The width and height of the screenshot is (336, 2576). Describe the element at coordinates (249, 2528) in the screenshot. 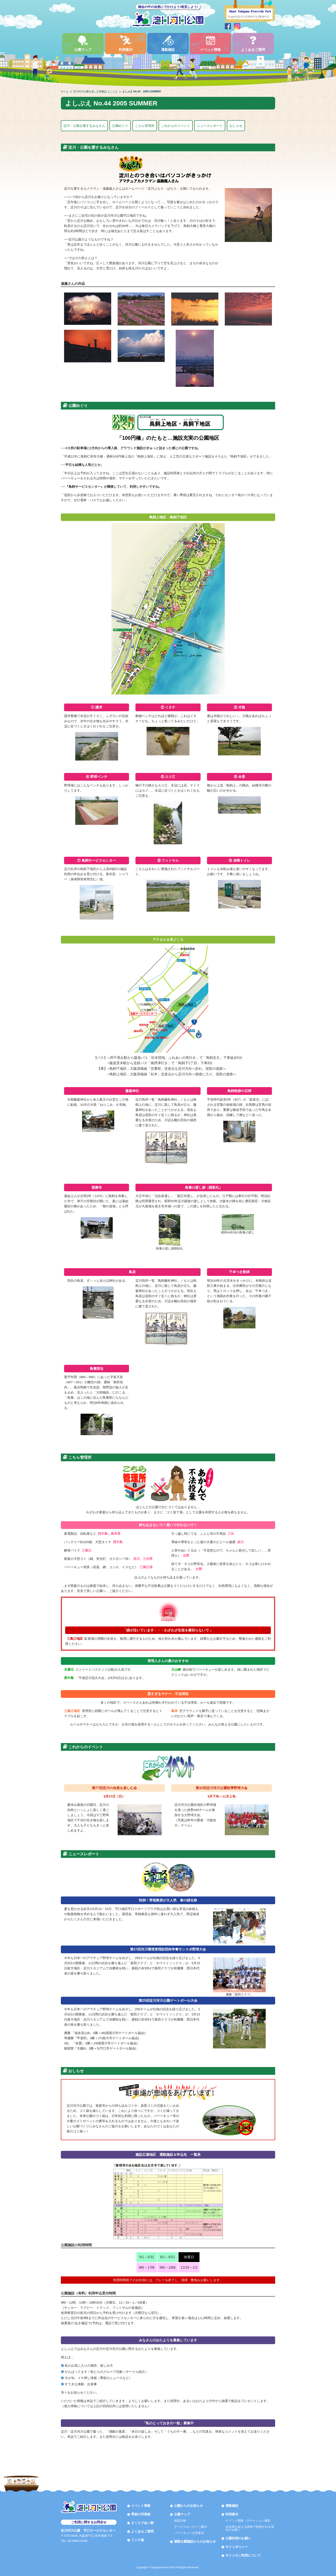

I see `20名様を超える団体で利用される場合のお願い` at that location.